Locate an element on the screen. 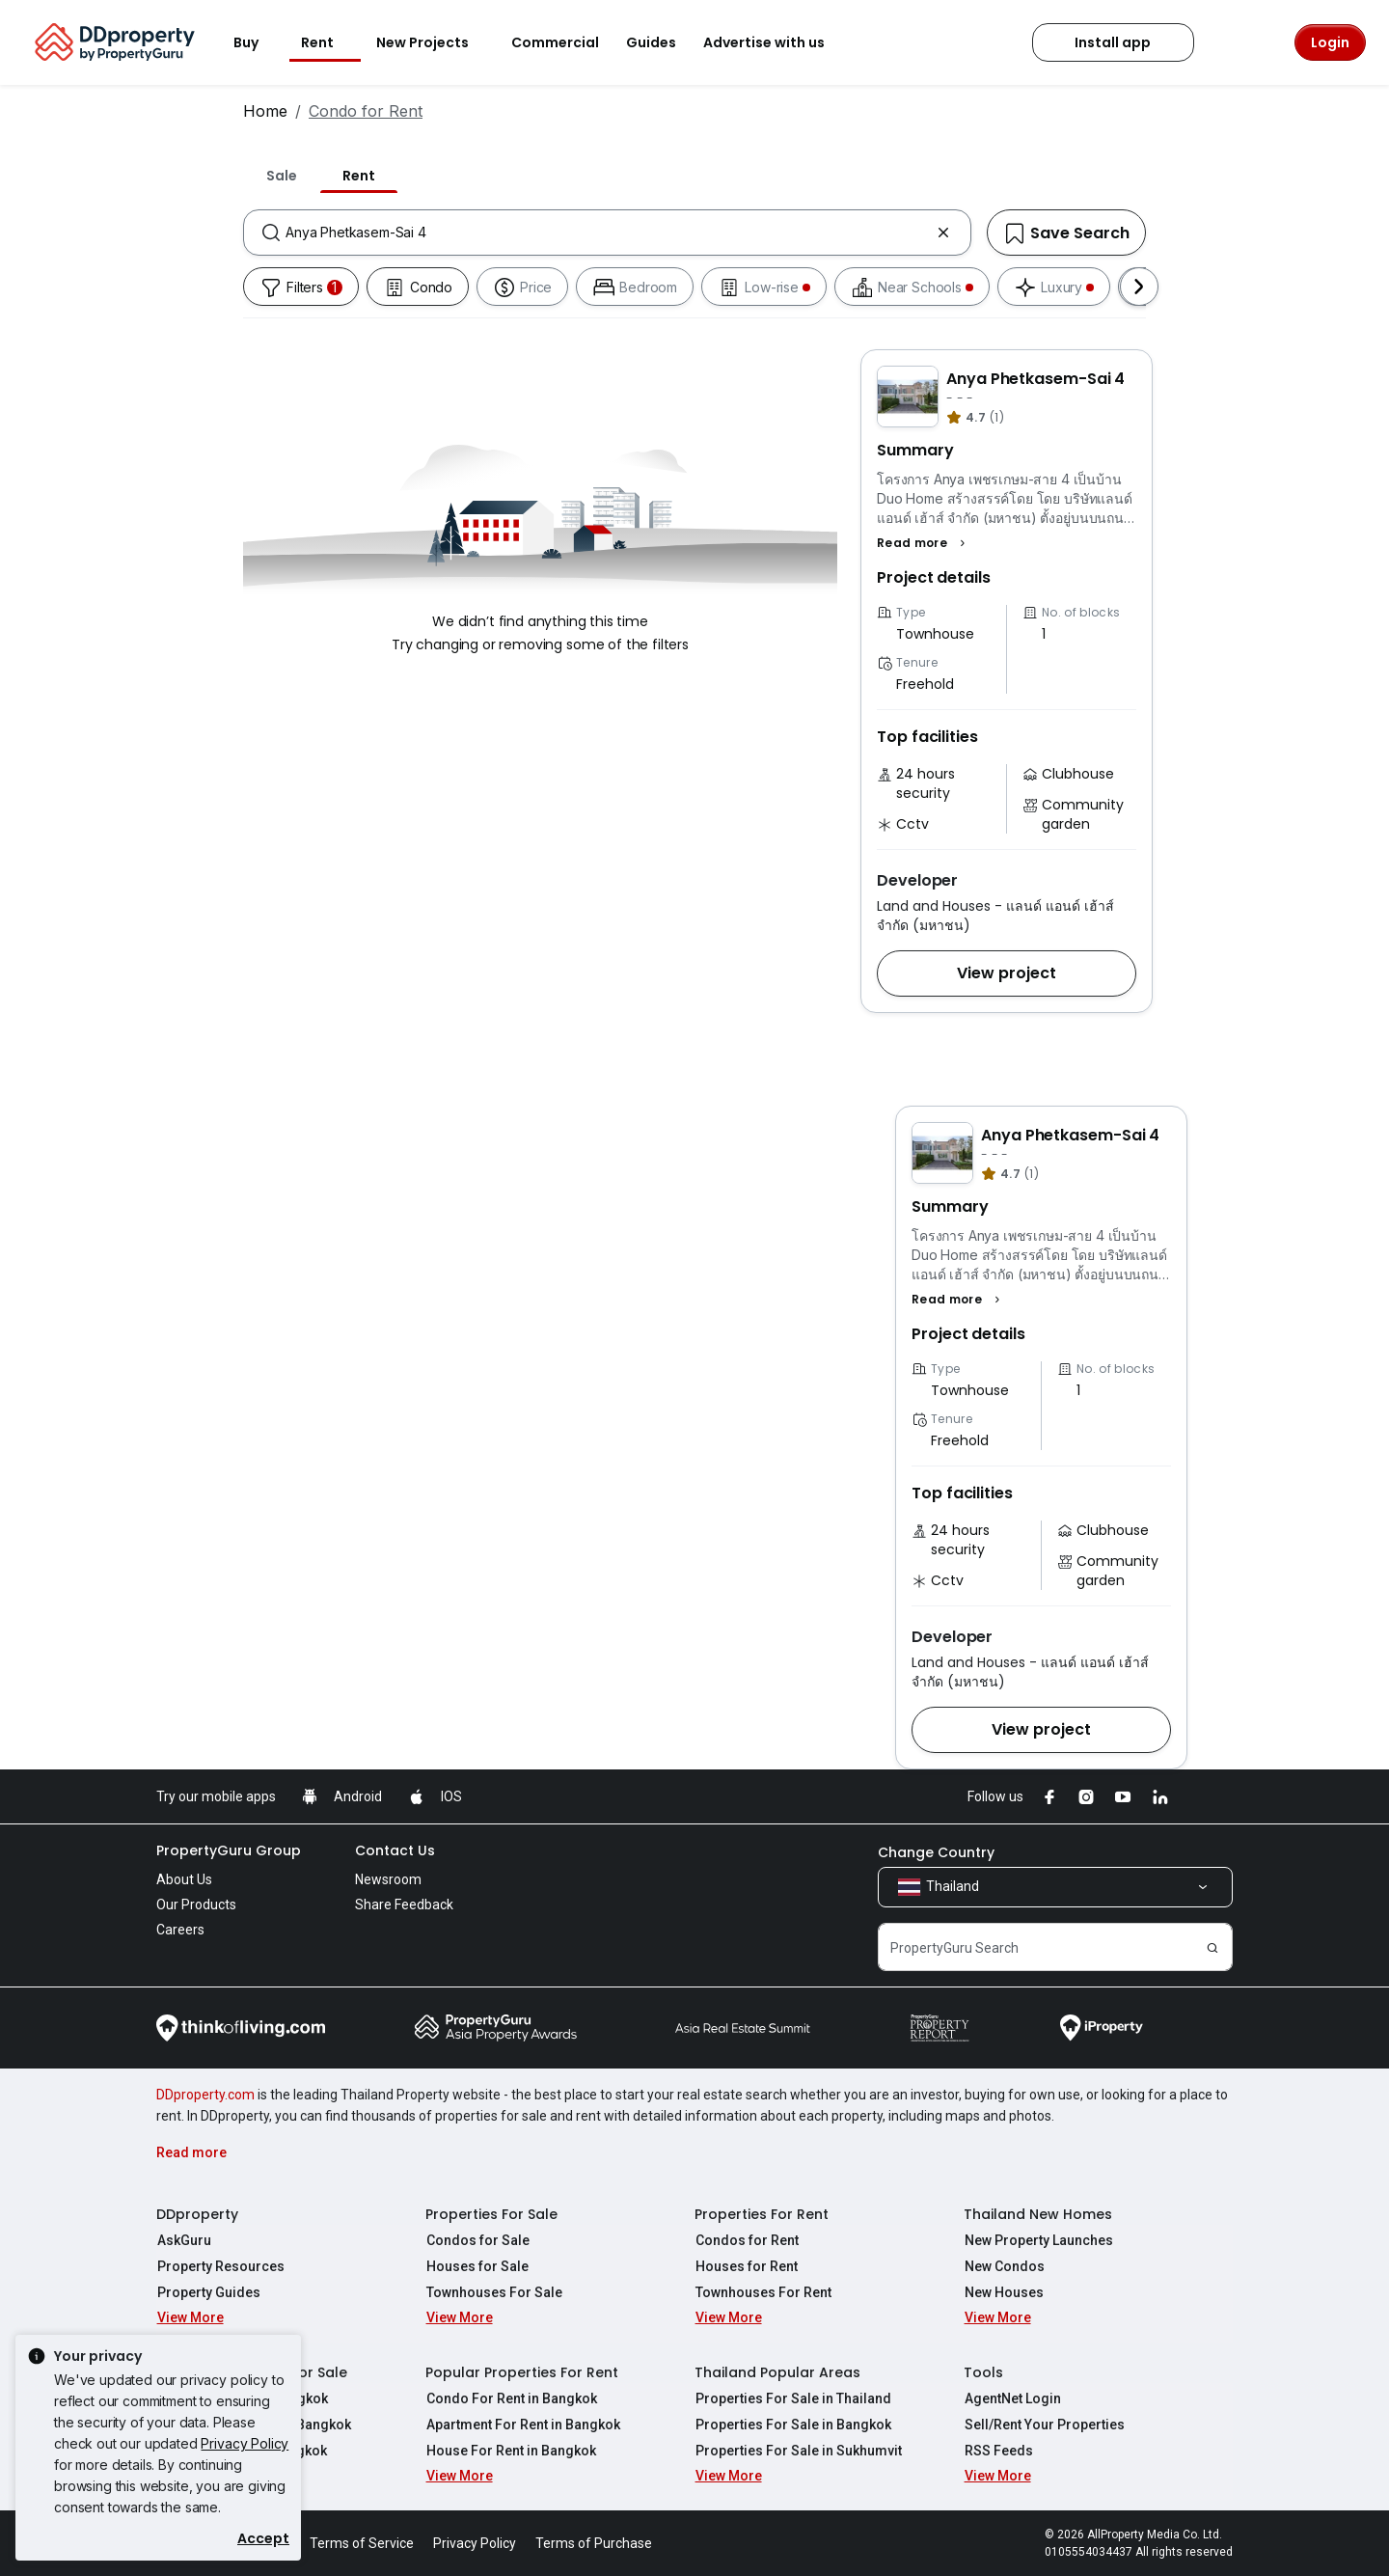  Thailand Popular Areas is located at coordinates (777, 2372).